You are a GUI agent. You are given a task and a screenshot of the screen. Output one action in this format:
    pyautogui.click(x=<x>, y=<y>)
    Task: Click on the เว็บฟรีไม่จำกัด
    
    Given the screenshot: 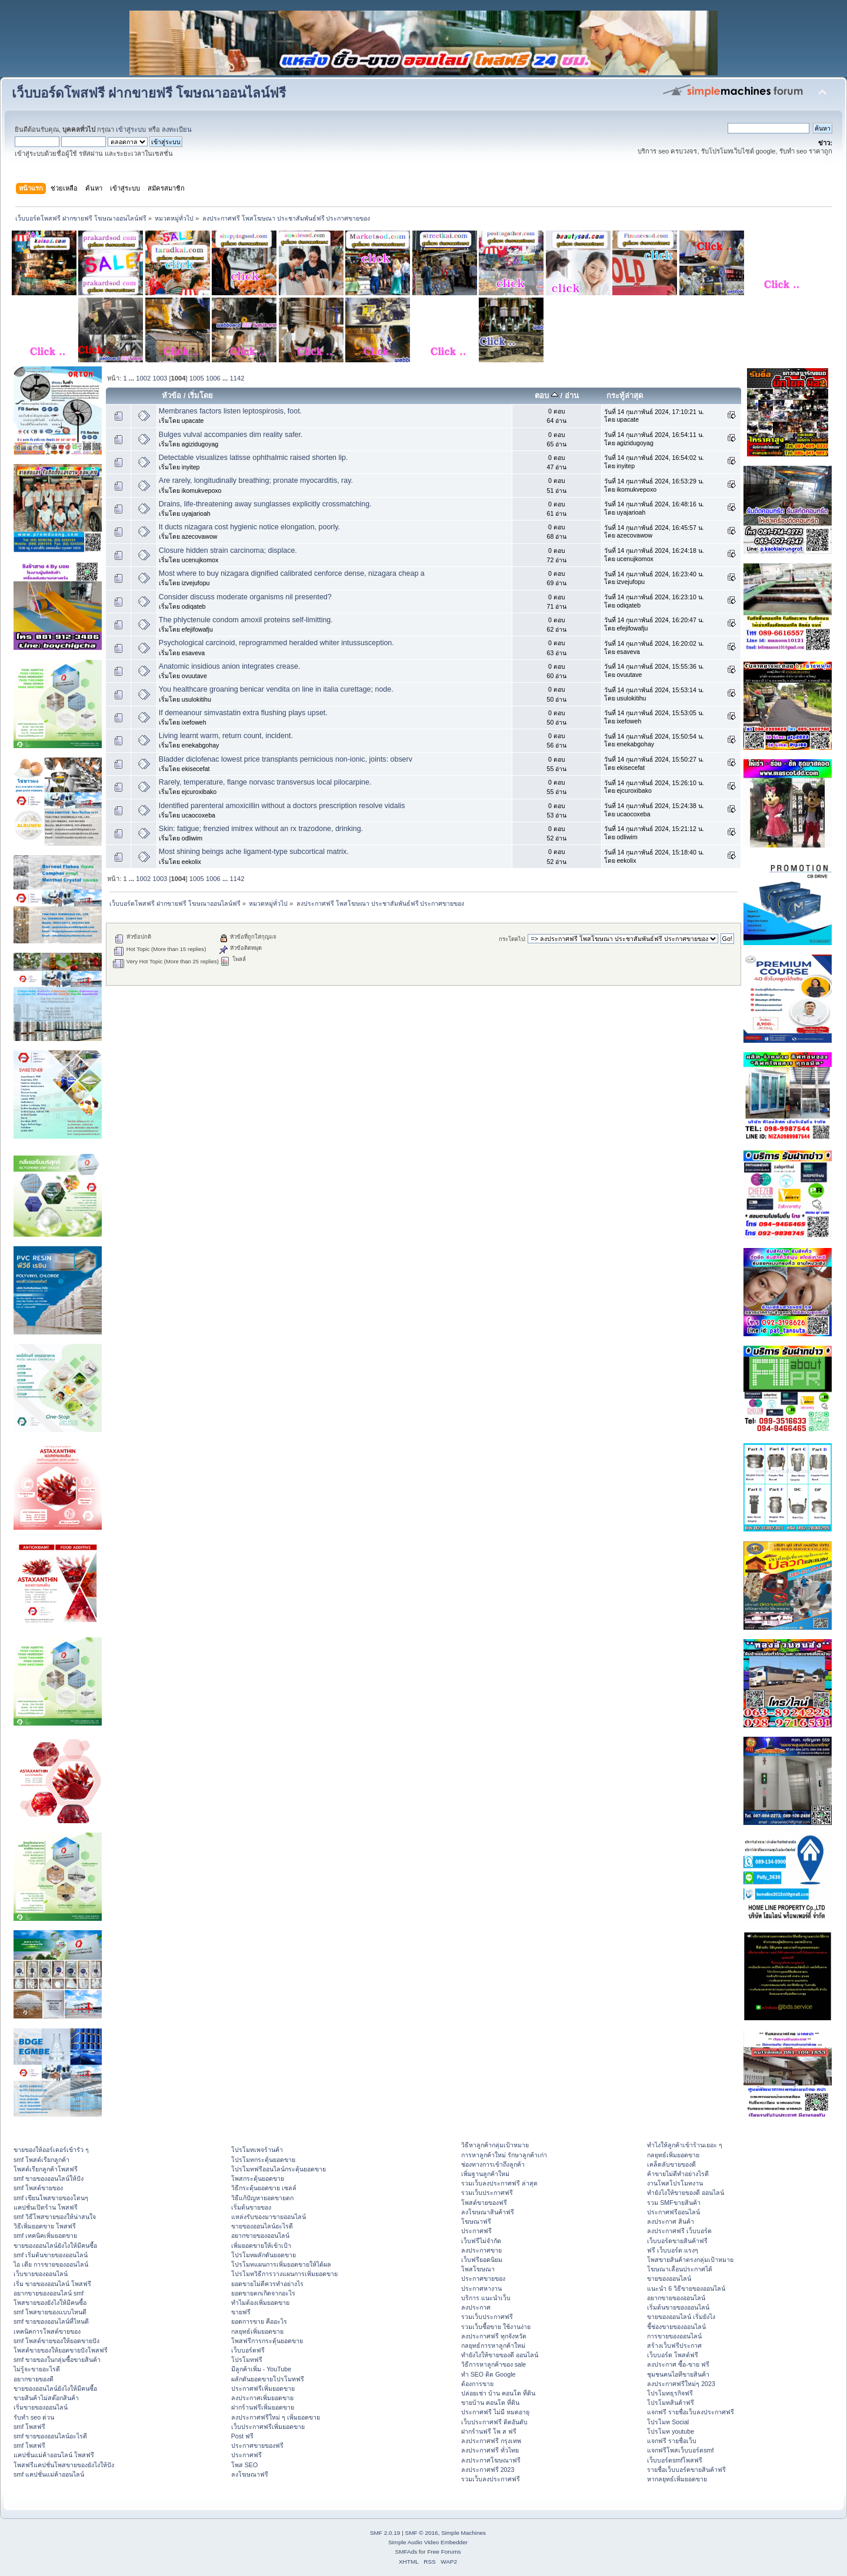 What is the action you would take?
    pyautogui.click(x=481, y=2240)
    